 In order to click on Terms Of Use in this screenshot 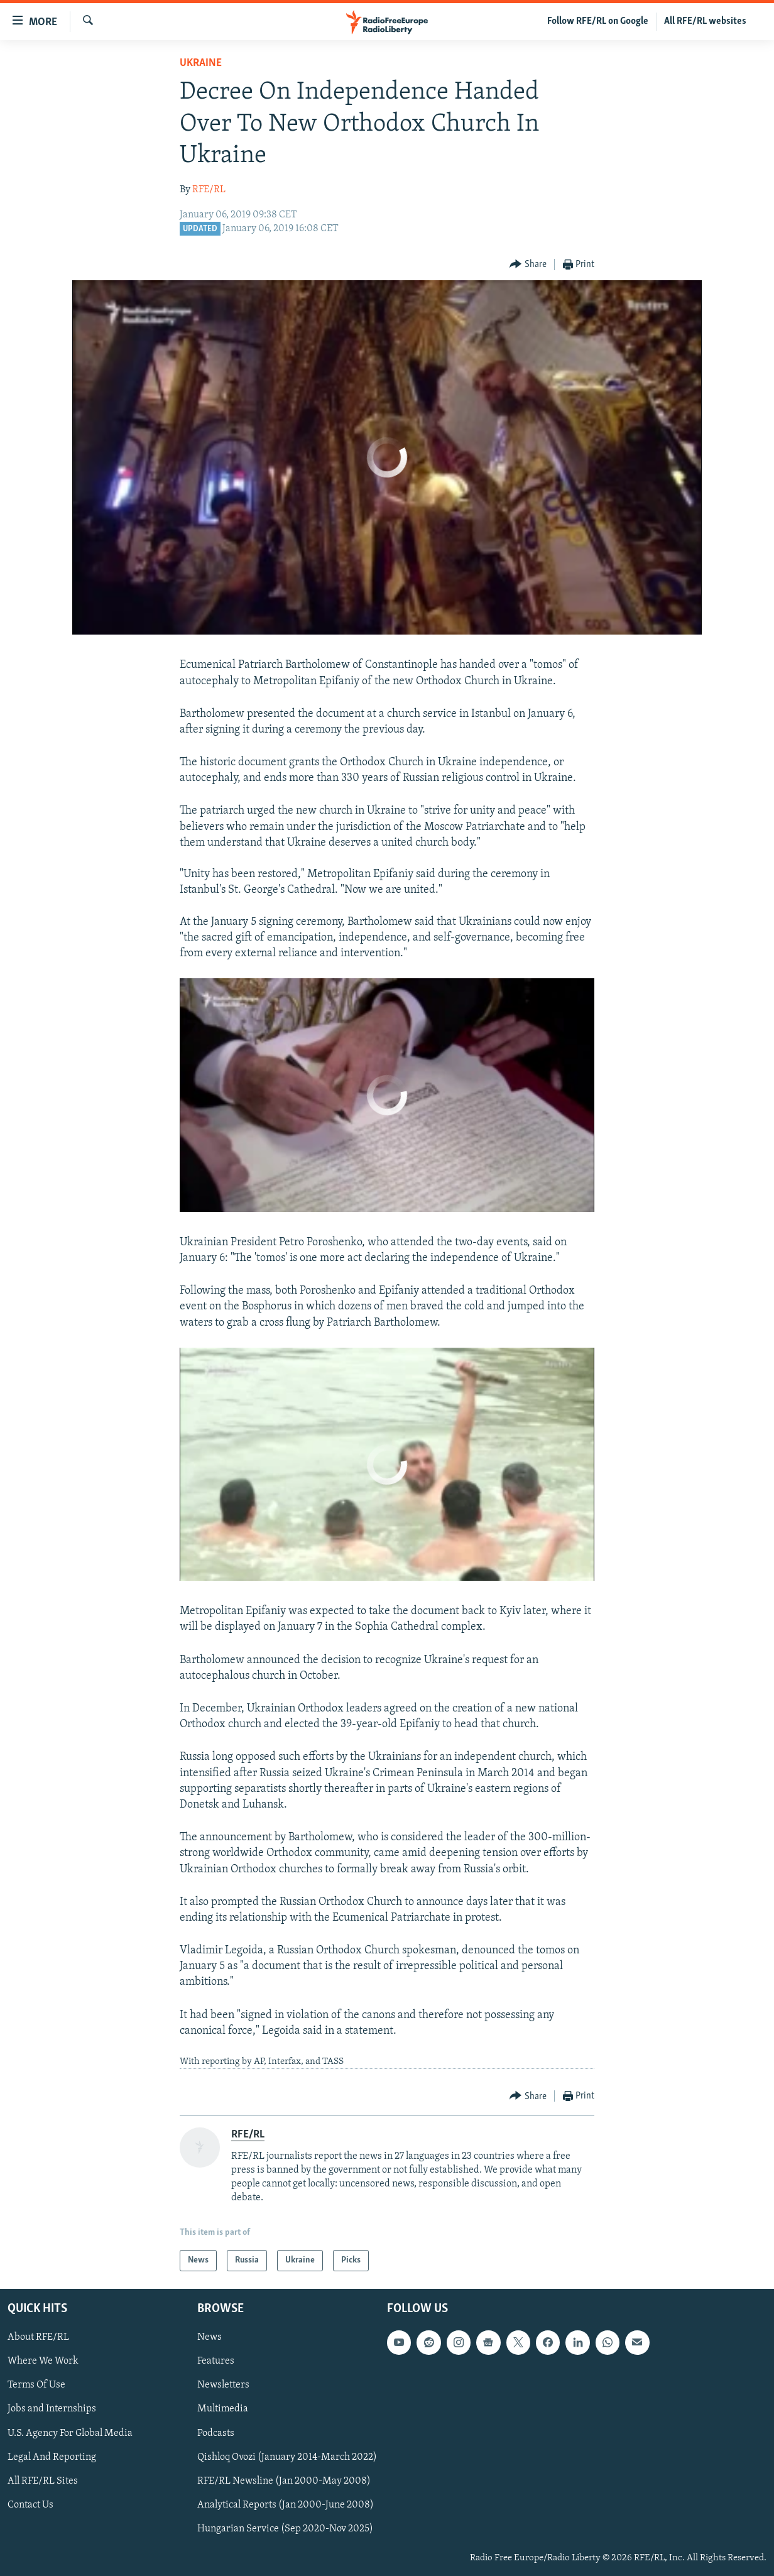, I will do `click(36, 2386)`.